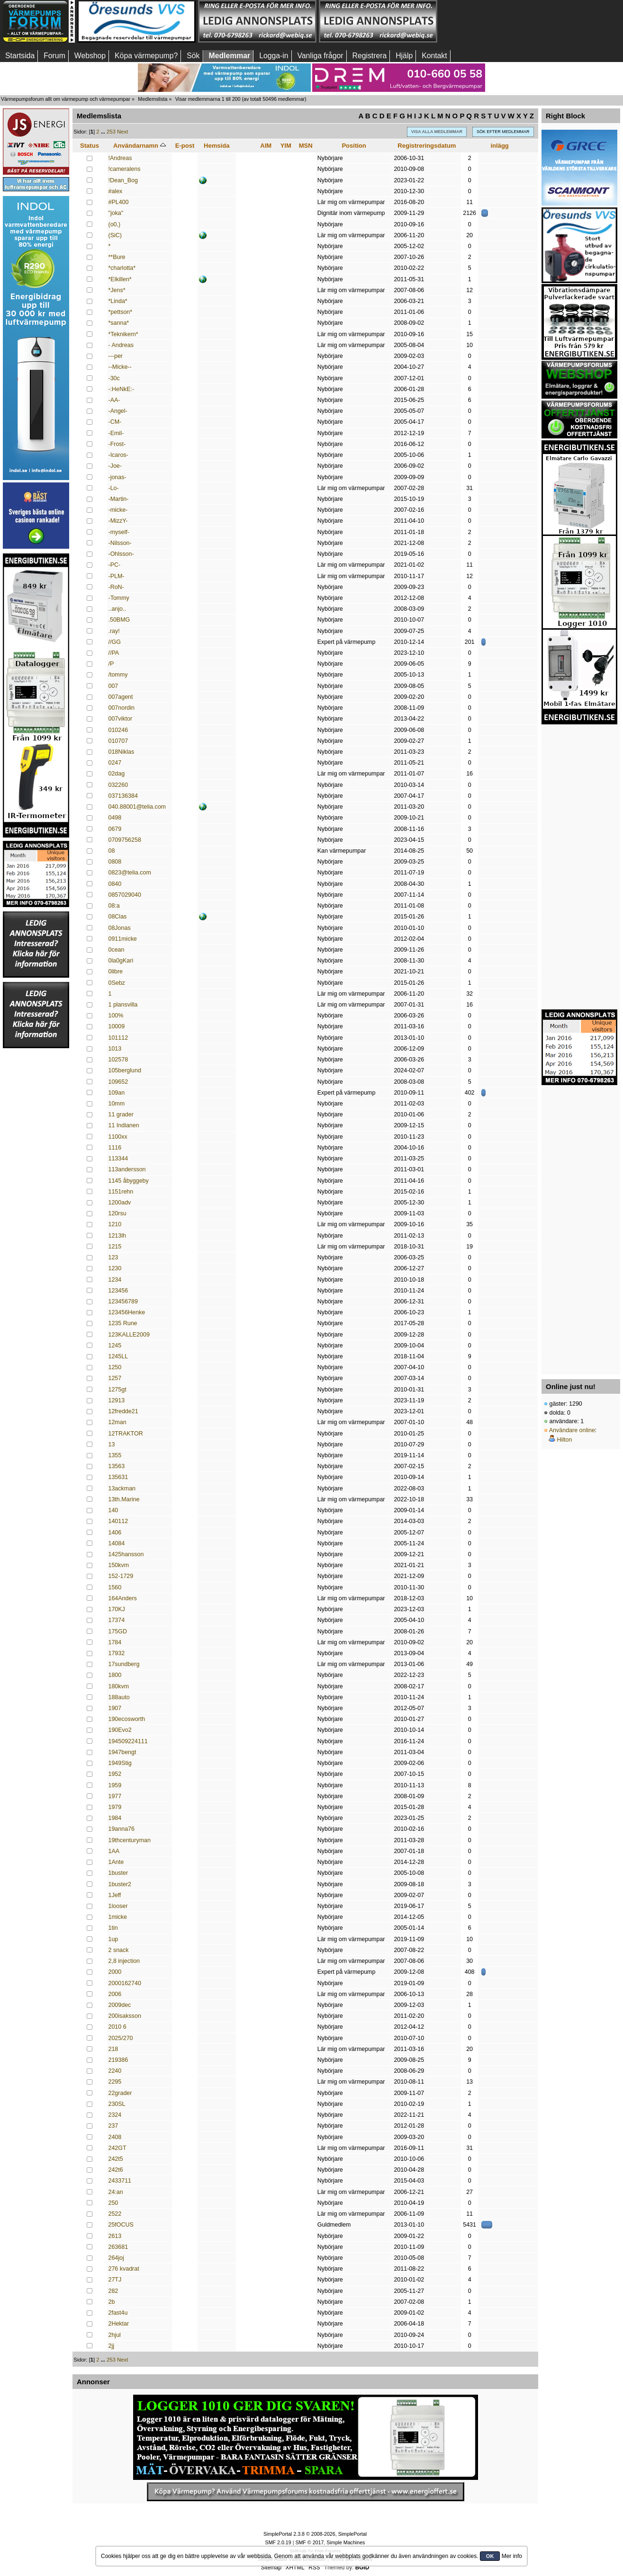  Describe the element at coordinates (117, 2148) in the screenshot. I see `242GT` at that location.